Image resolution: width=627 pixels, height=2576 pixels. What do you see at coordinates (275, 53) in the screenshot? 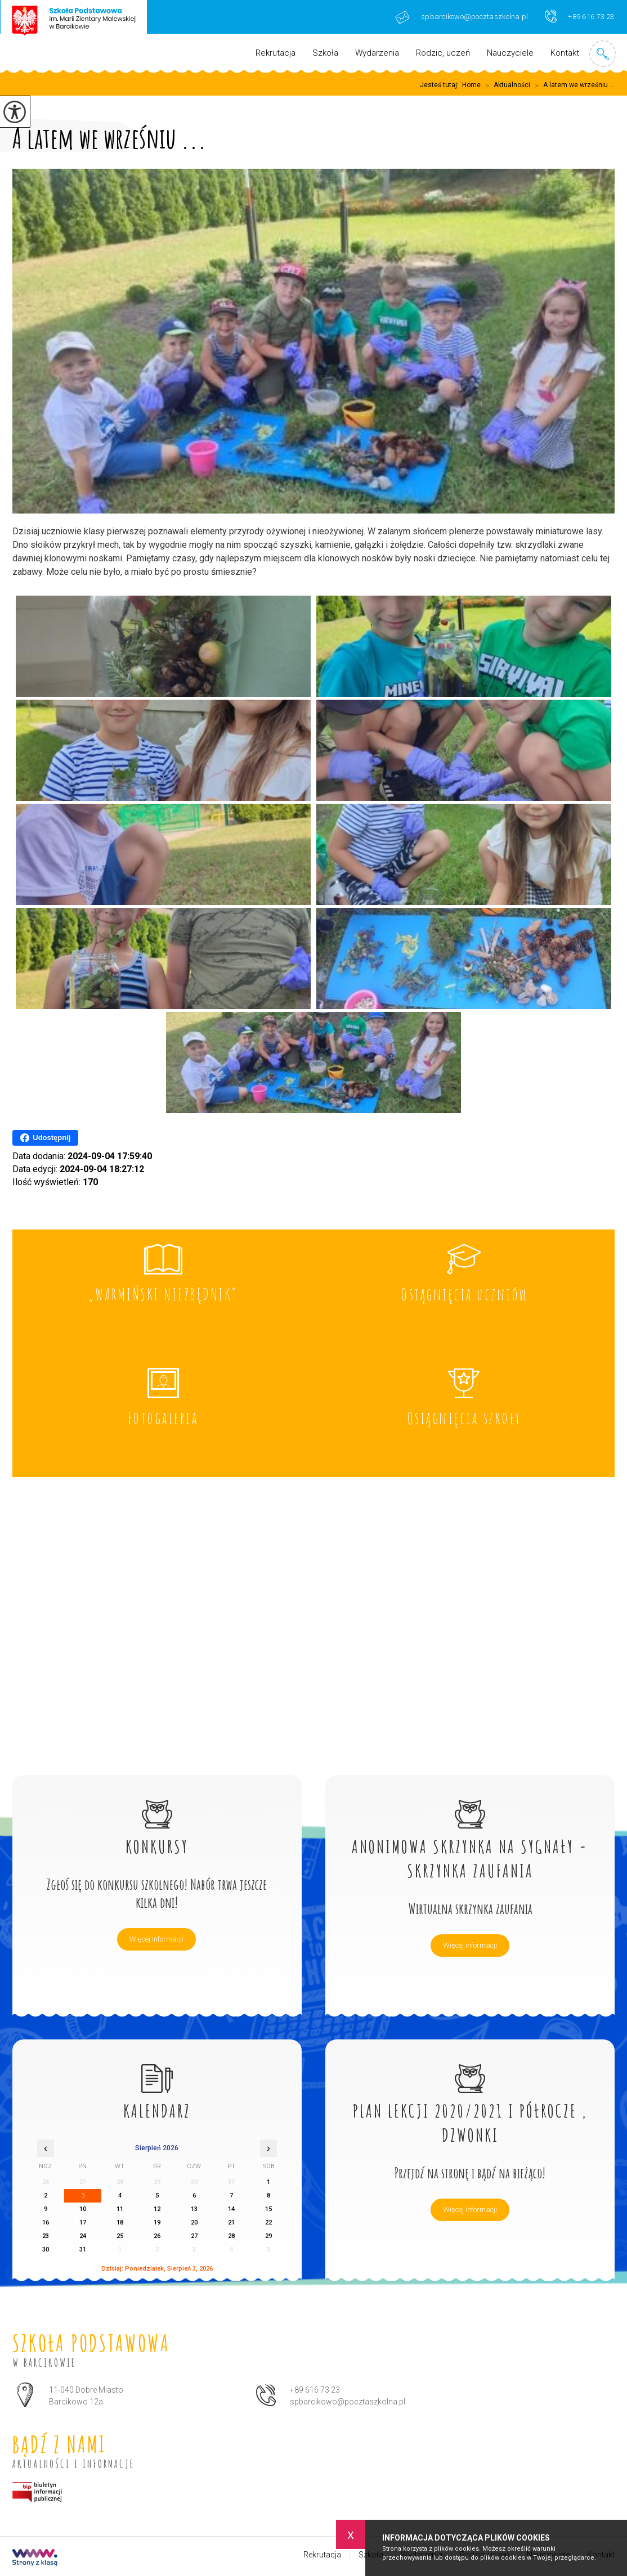
I see `Rekrutacja` at bounding box center [275, 53].